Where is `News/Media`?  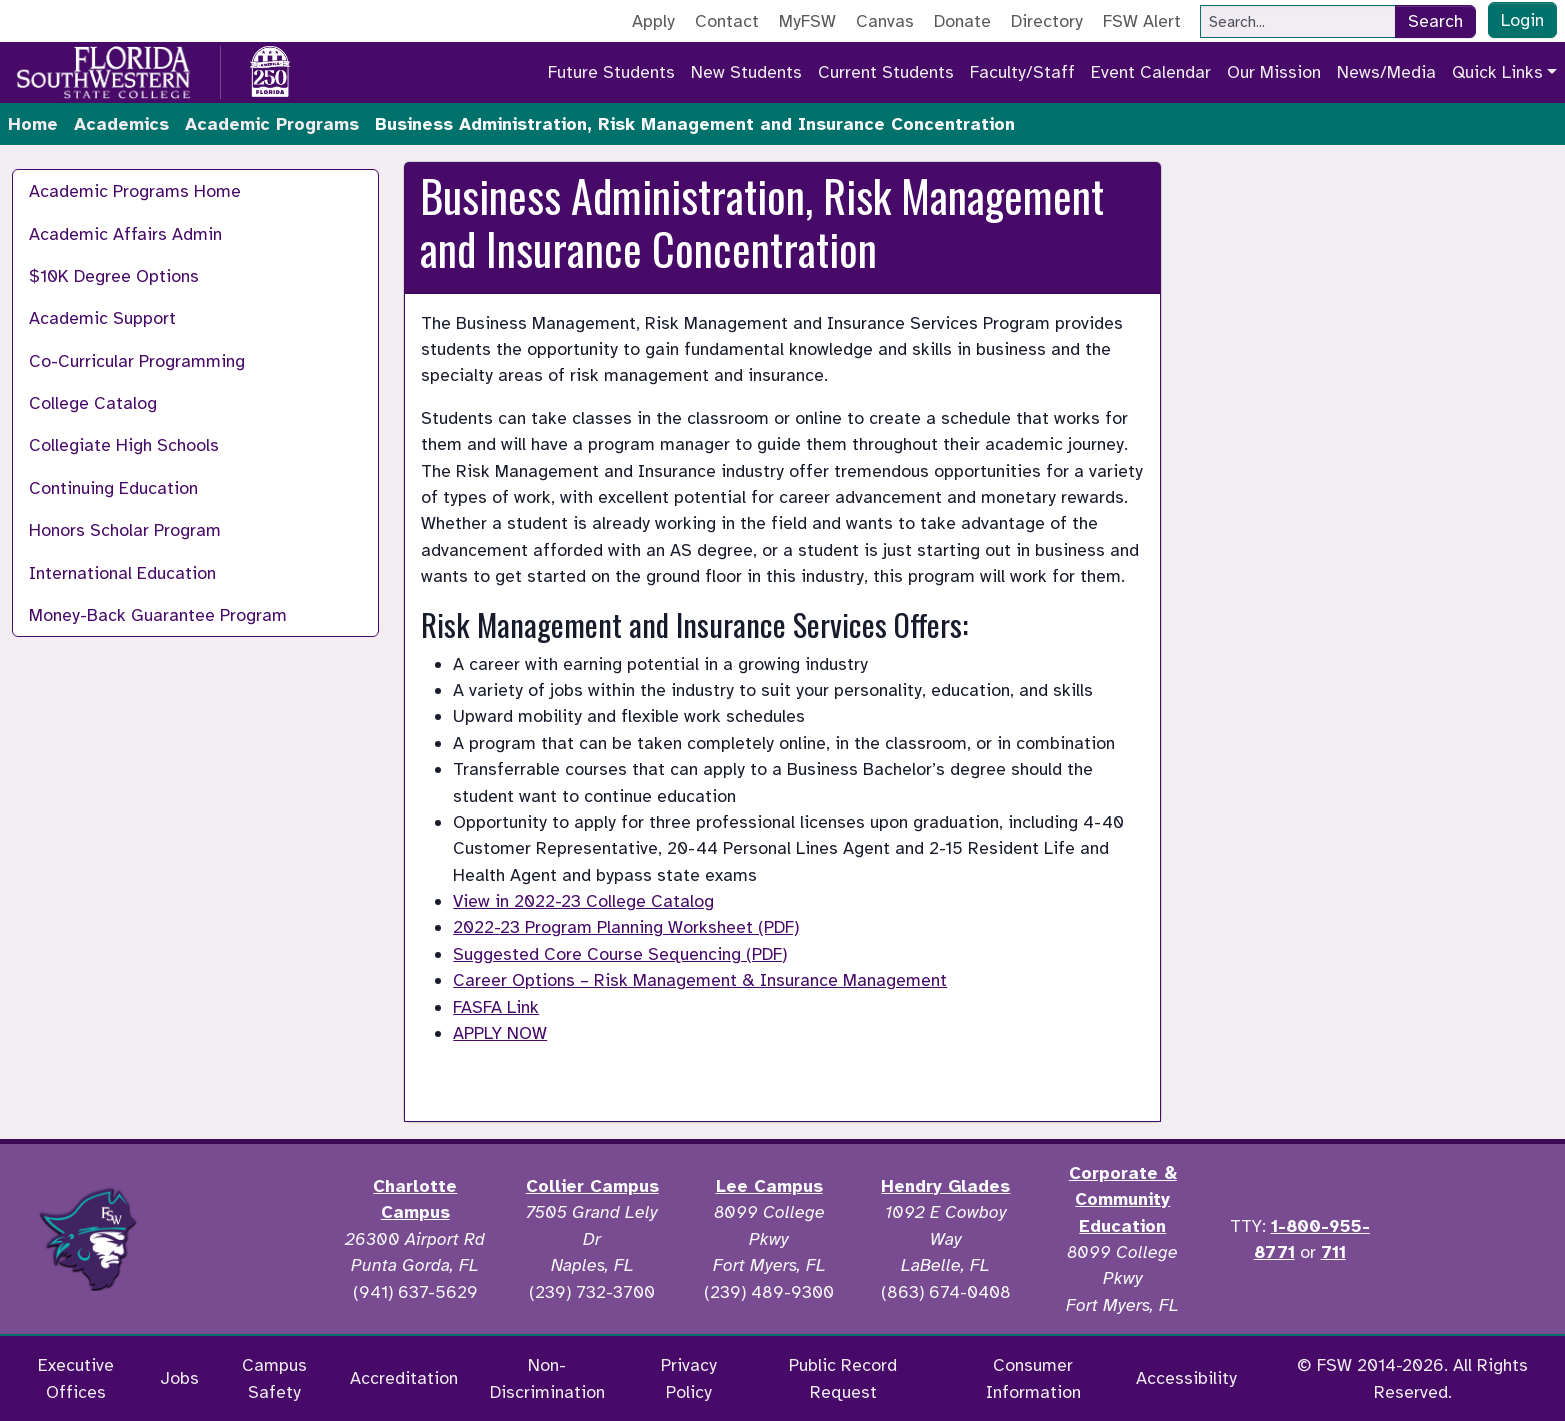
News/Media is located at coordinates (1386, 72).